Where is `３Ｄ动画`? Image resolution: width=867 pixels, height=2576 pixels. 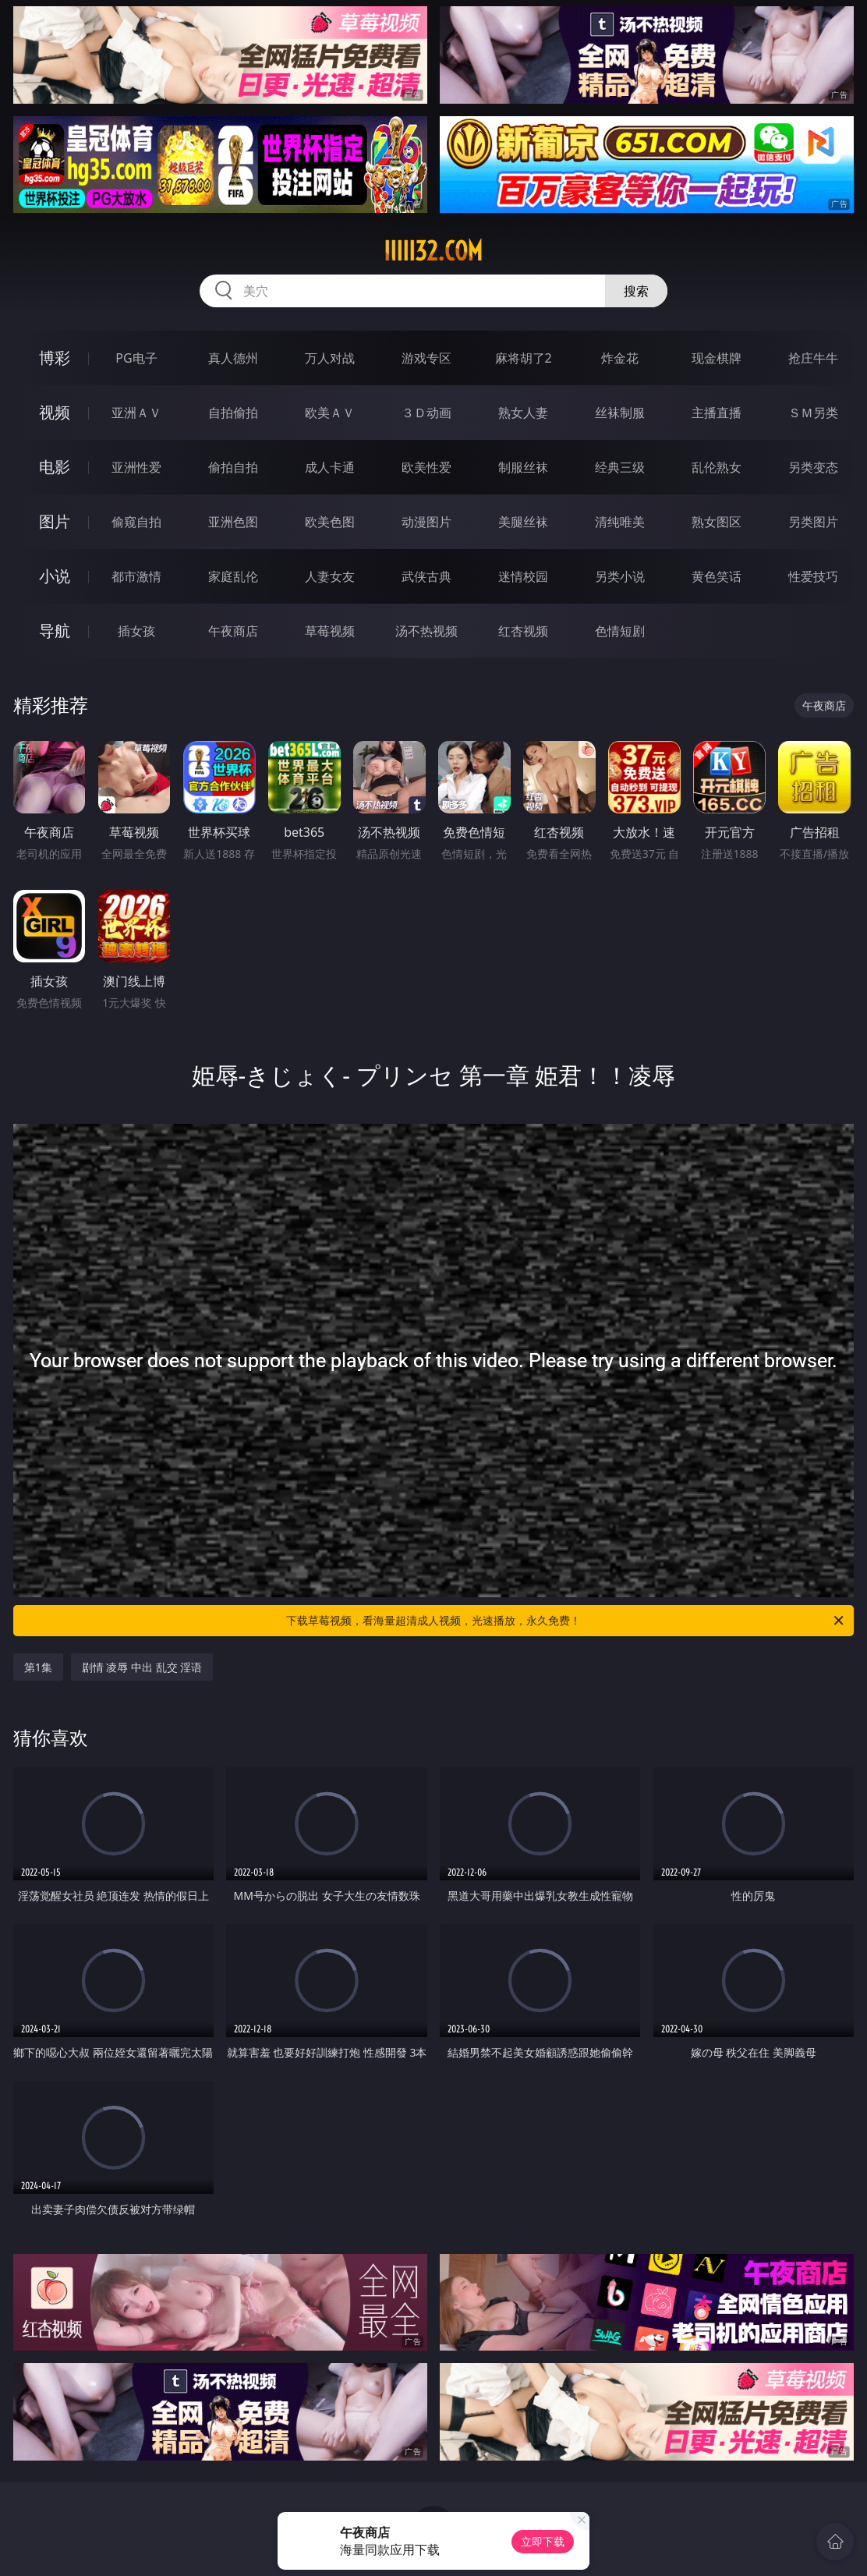
３Ｄ动画 is located at coordinates (426, 412).